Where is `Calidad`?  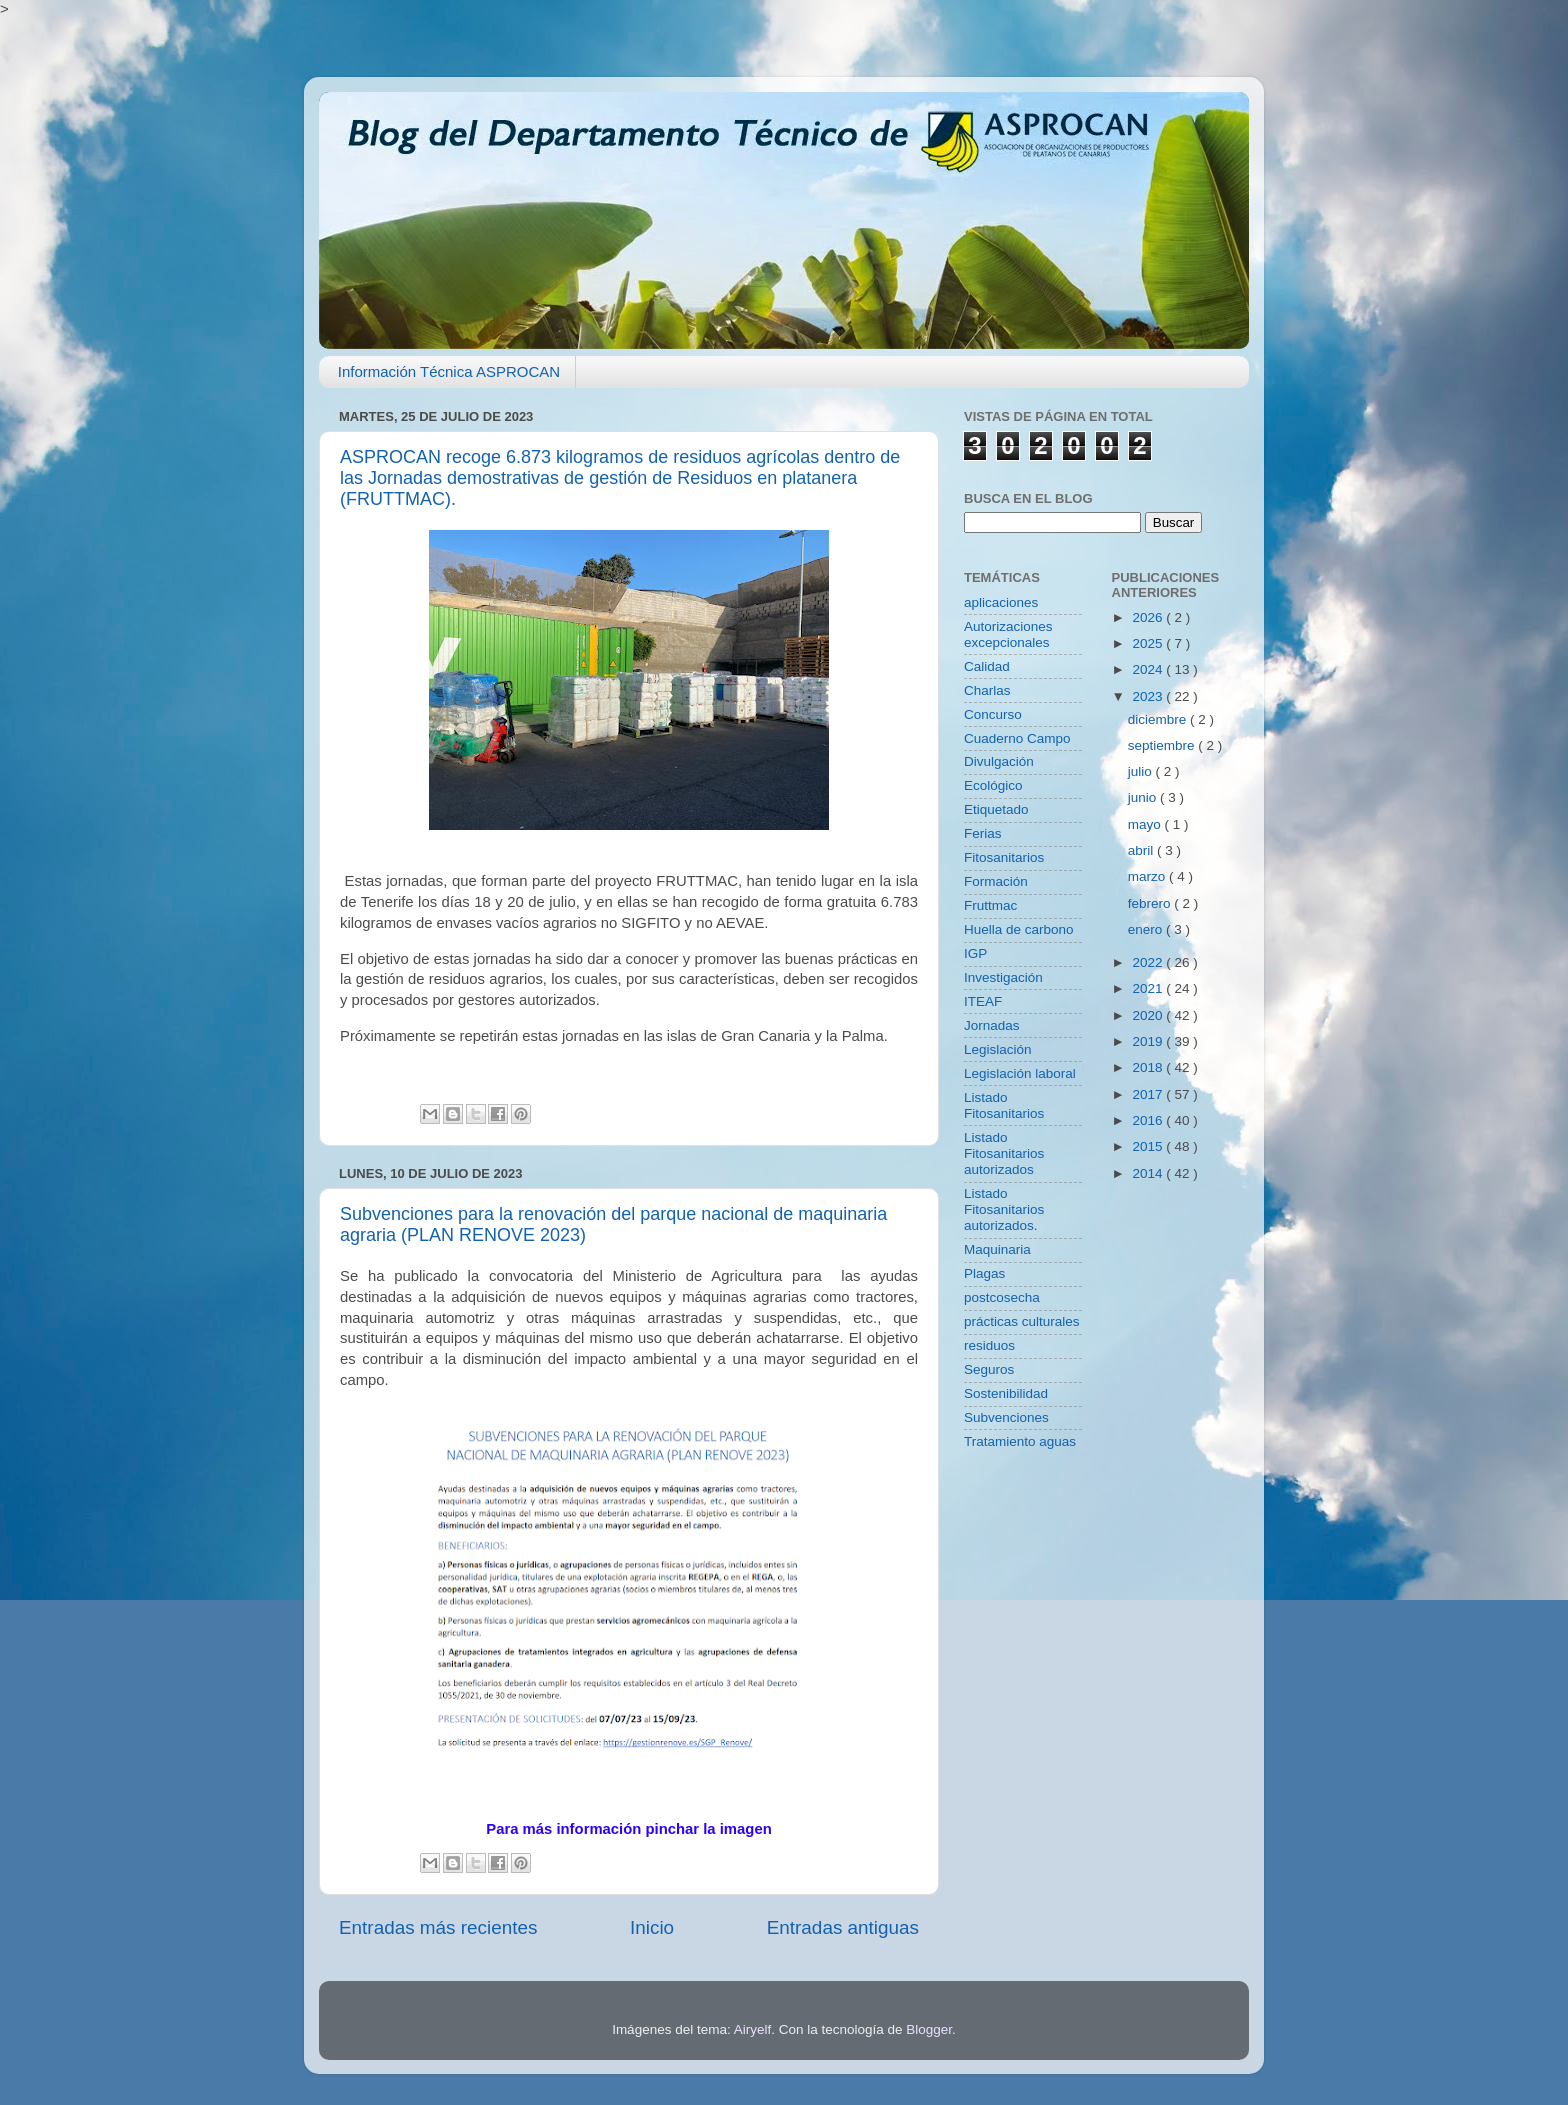 Calidad is located at coordinates (987, 666).